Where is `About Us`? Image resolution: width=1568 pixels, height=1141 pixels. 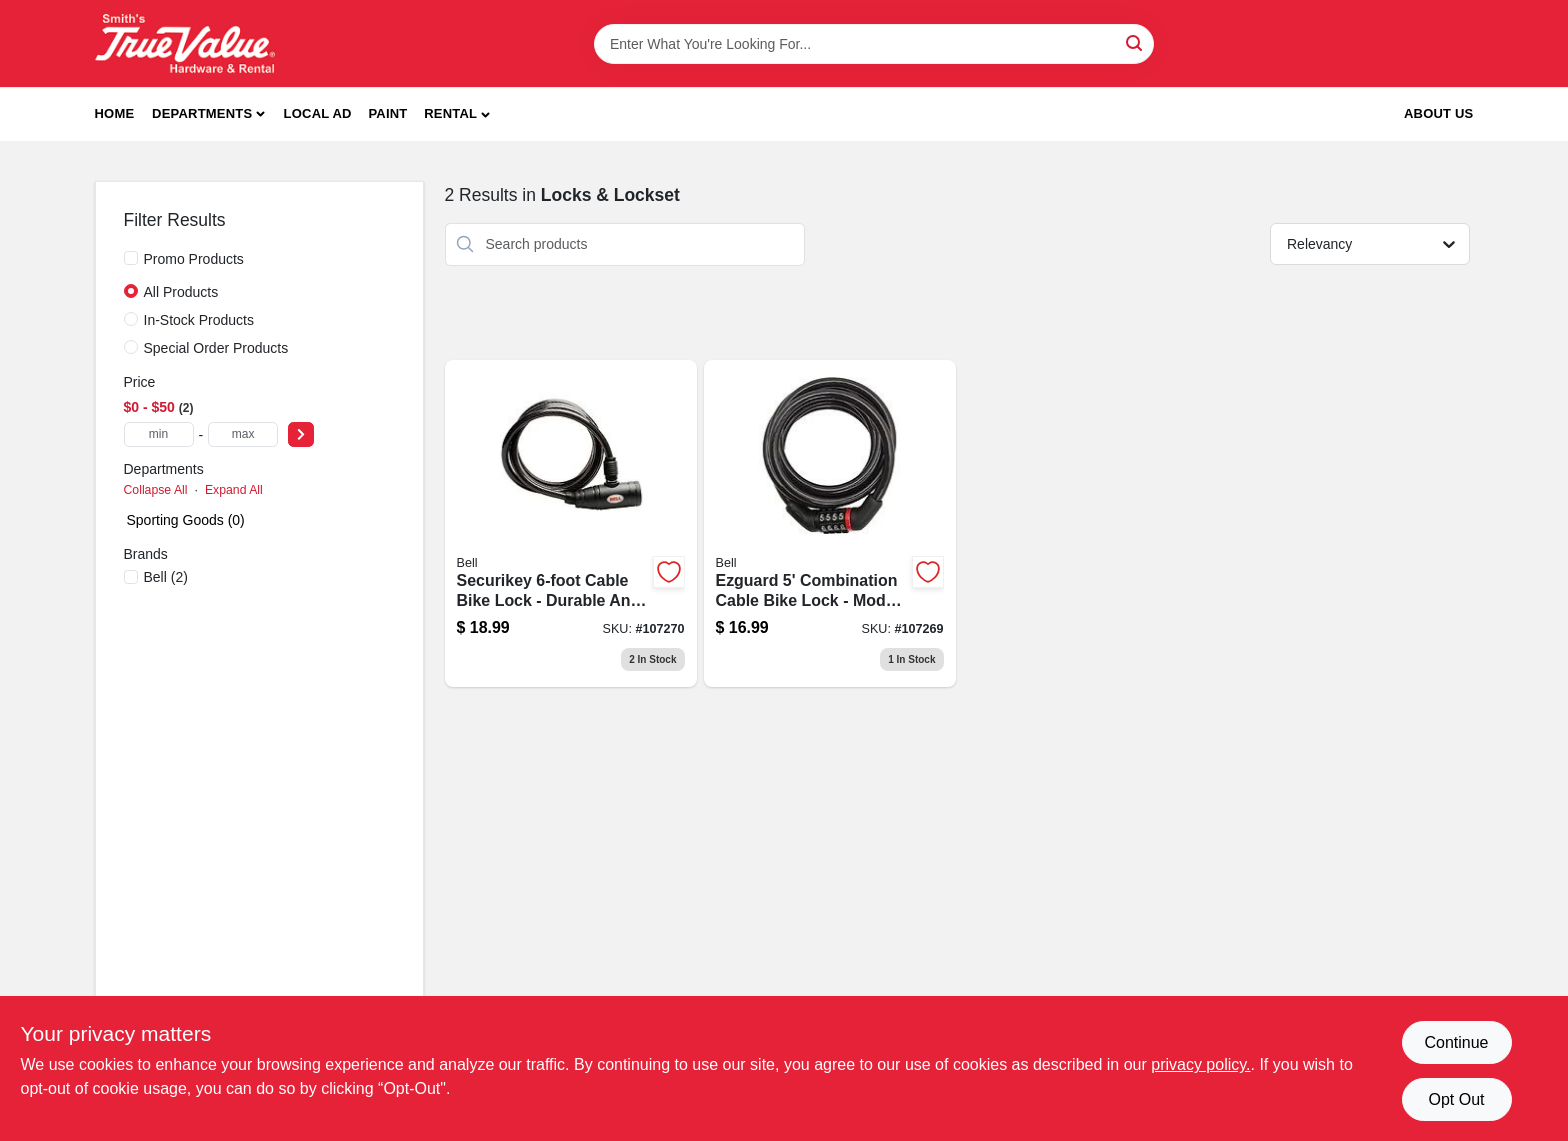 About Us is located at coordinates (1439, 113).